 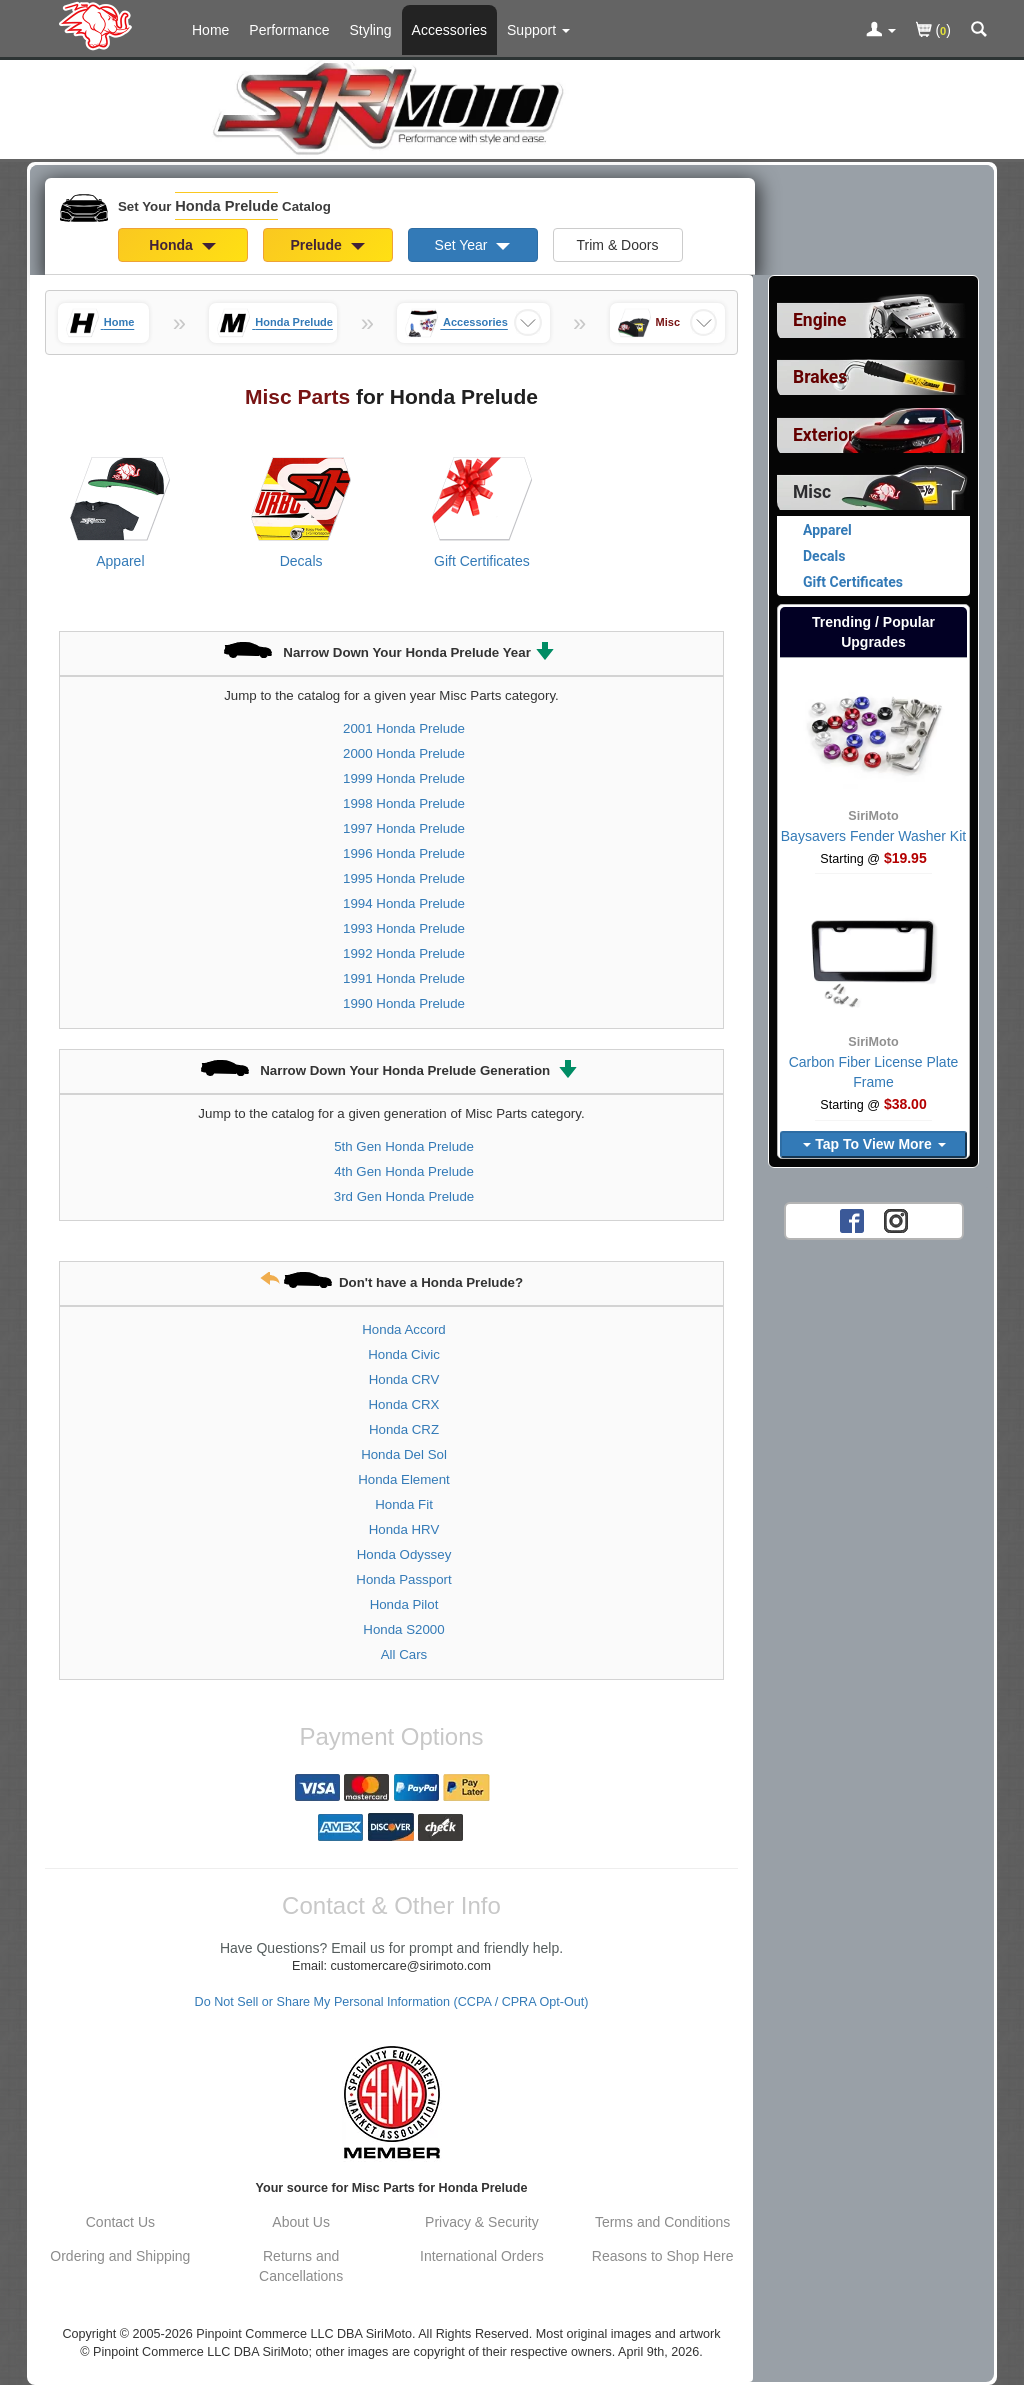 I want to click on Set Year, so click(x=473, y=245).